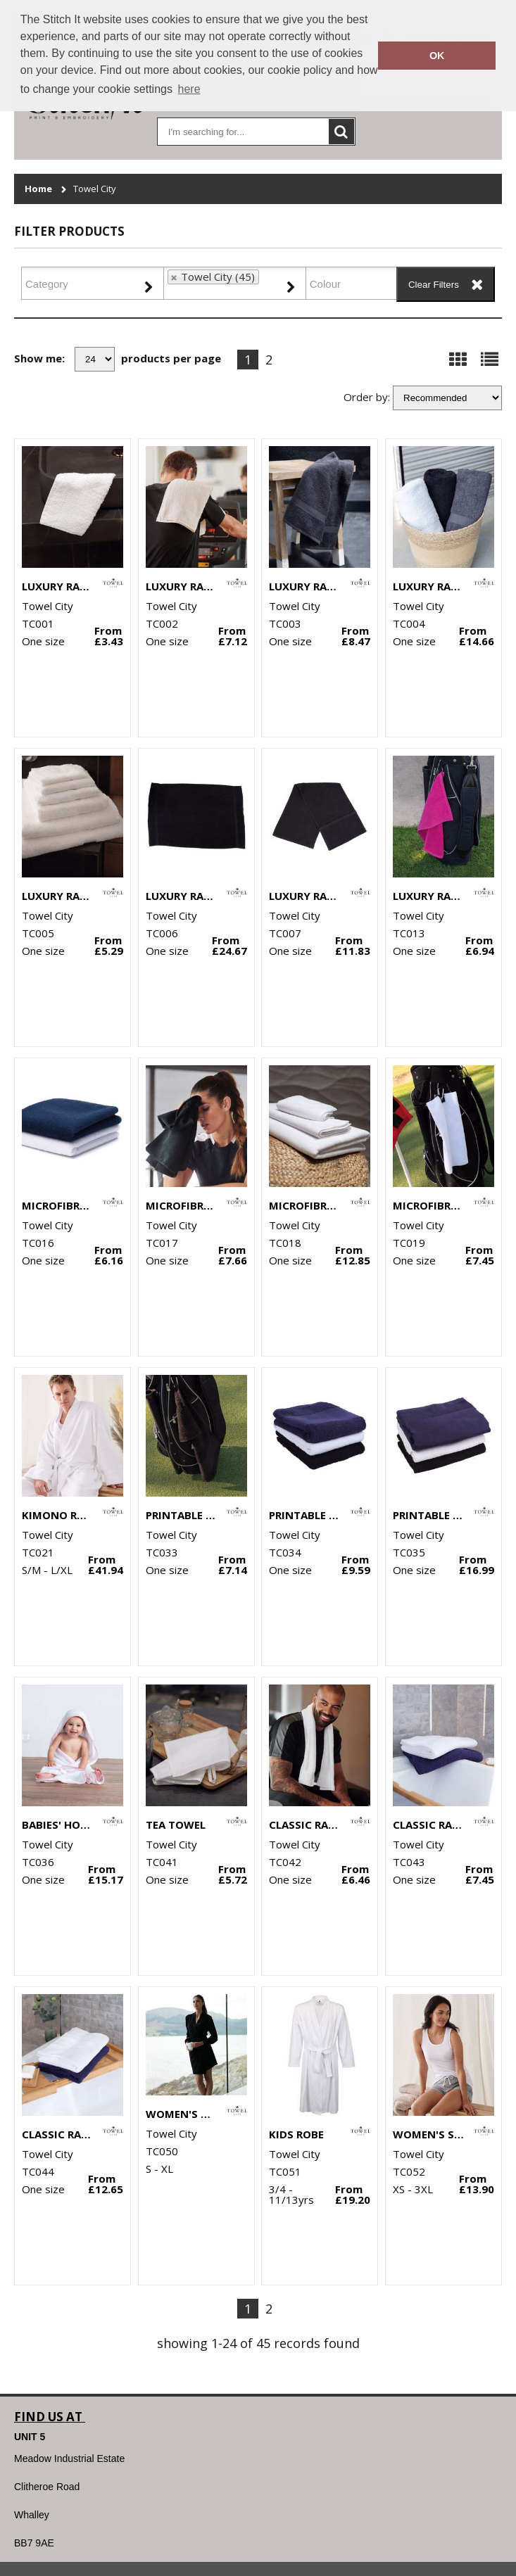 The height and width of the screenshot is (2576, 516). I want to click on Home, so click(38, 188).